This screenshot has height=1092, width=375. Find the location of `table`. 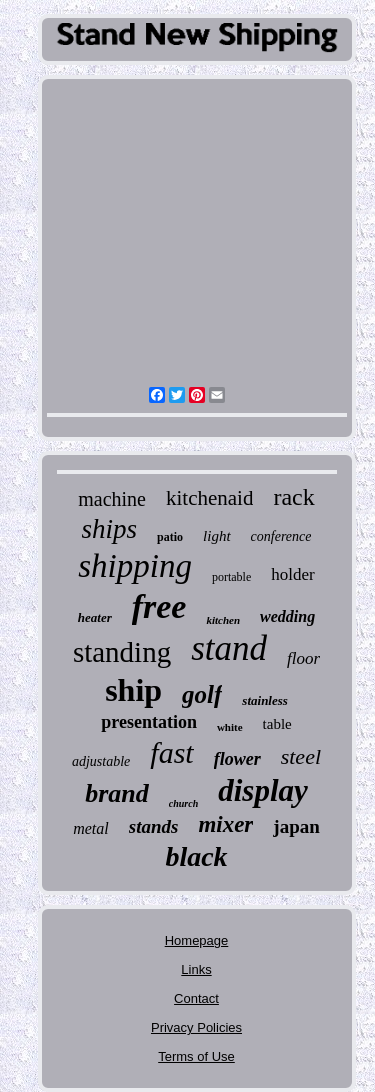

table is located at coordinates (277, 724).